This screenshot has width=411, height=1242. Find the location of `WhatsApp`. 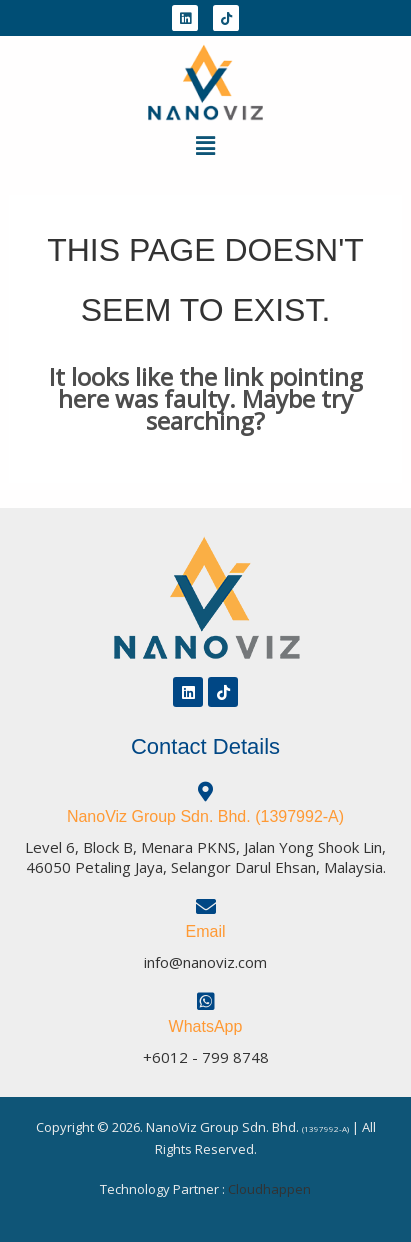

WhatsApp is located at coordinates (206, 1026).